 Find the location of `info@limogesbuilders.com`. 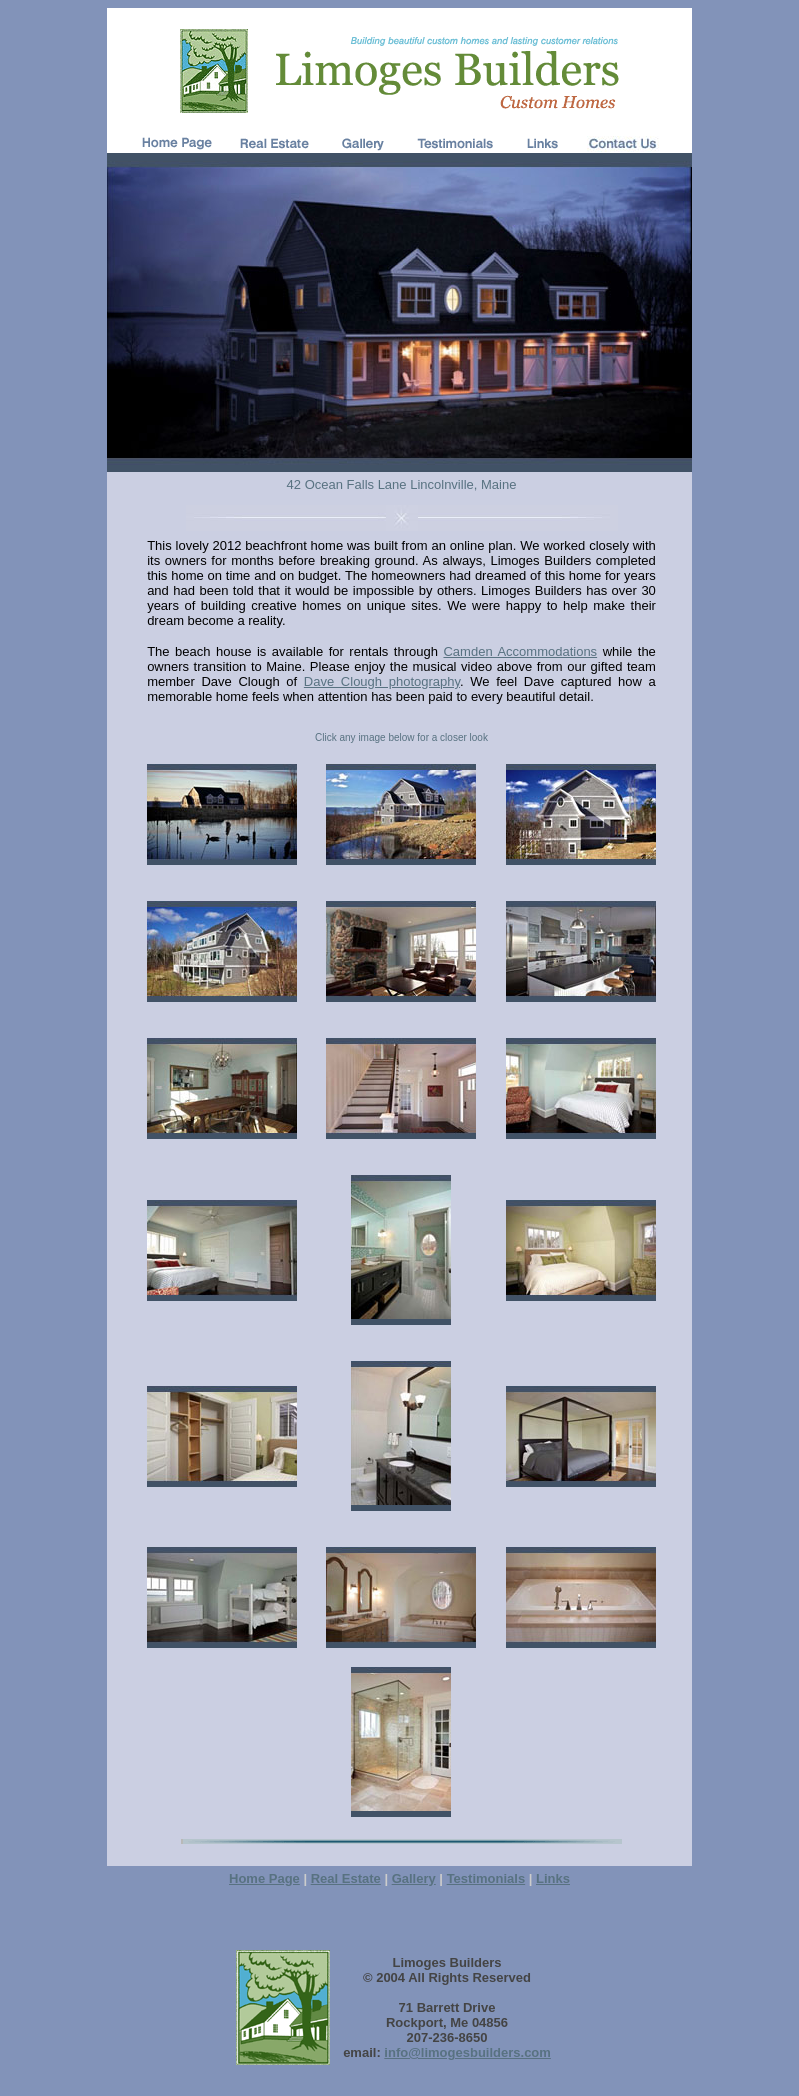

info@limogesbuilders.com is located at coordinates (467, 2052).